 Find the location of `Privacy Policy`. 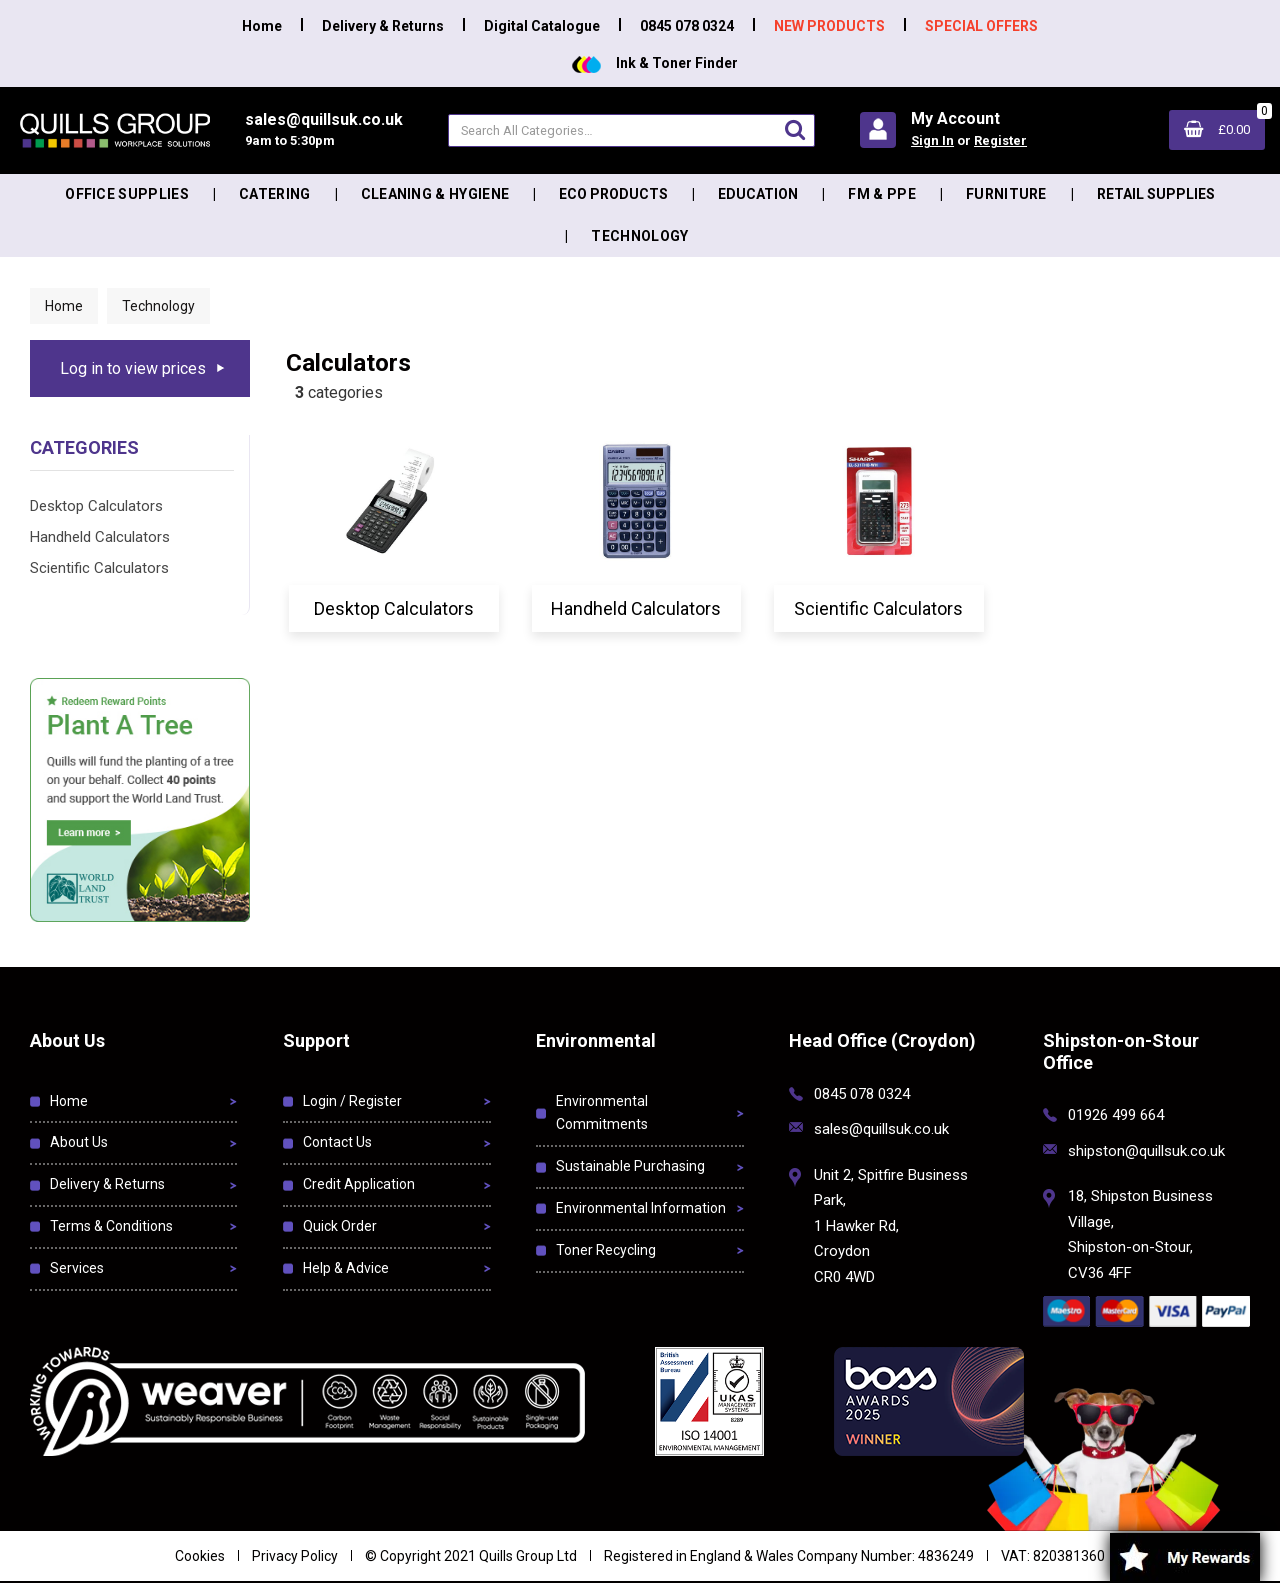

Privacy Policy is located at coordinates (295, 1556).